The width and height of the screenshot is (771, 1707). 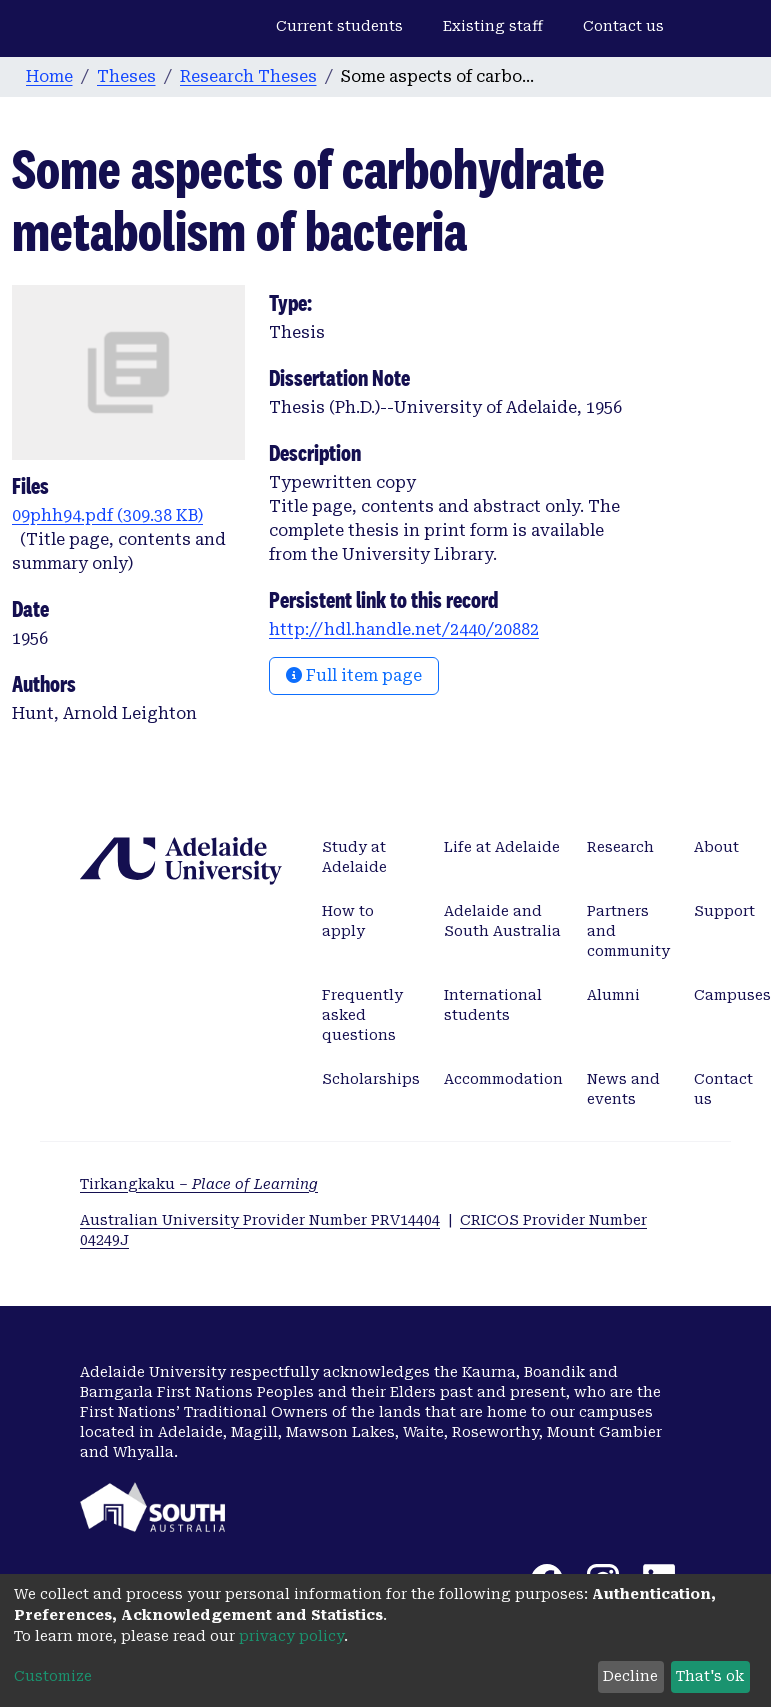 What do you see at coordinates (260, 1220) in the screenshot?
I see `Australian University Provider Number PRV14404` at bounding box center [260, 1220].